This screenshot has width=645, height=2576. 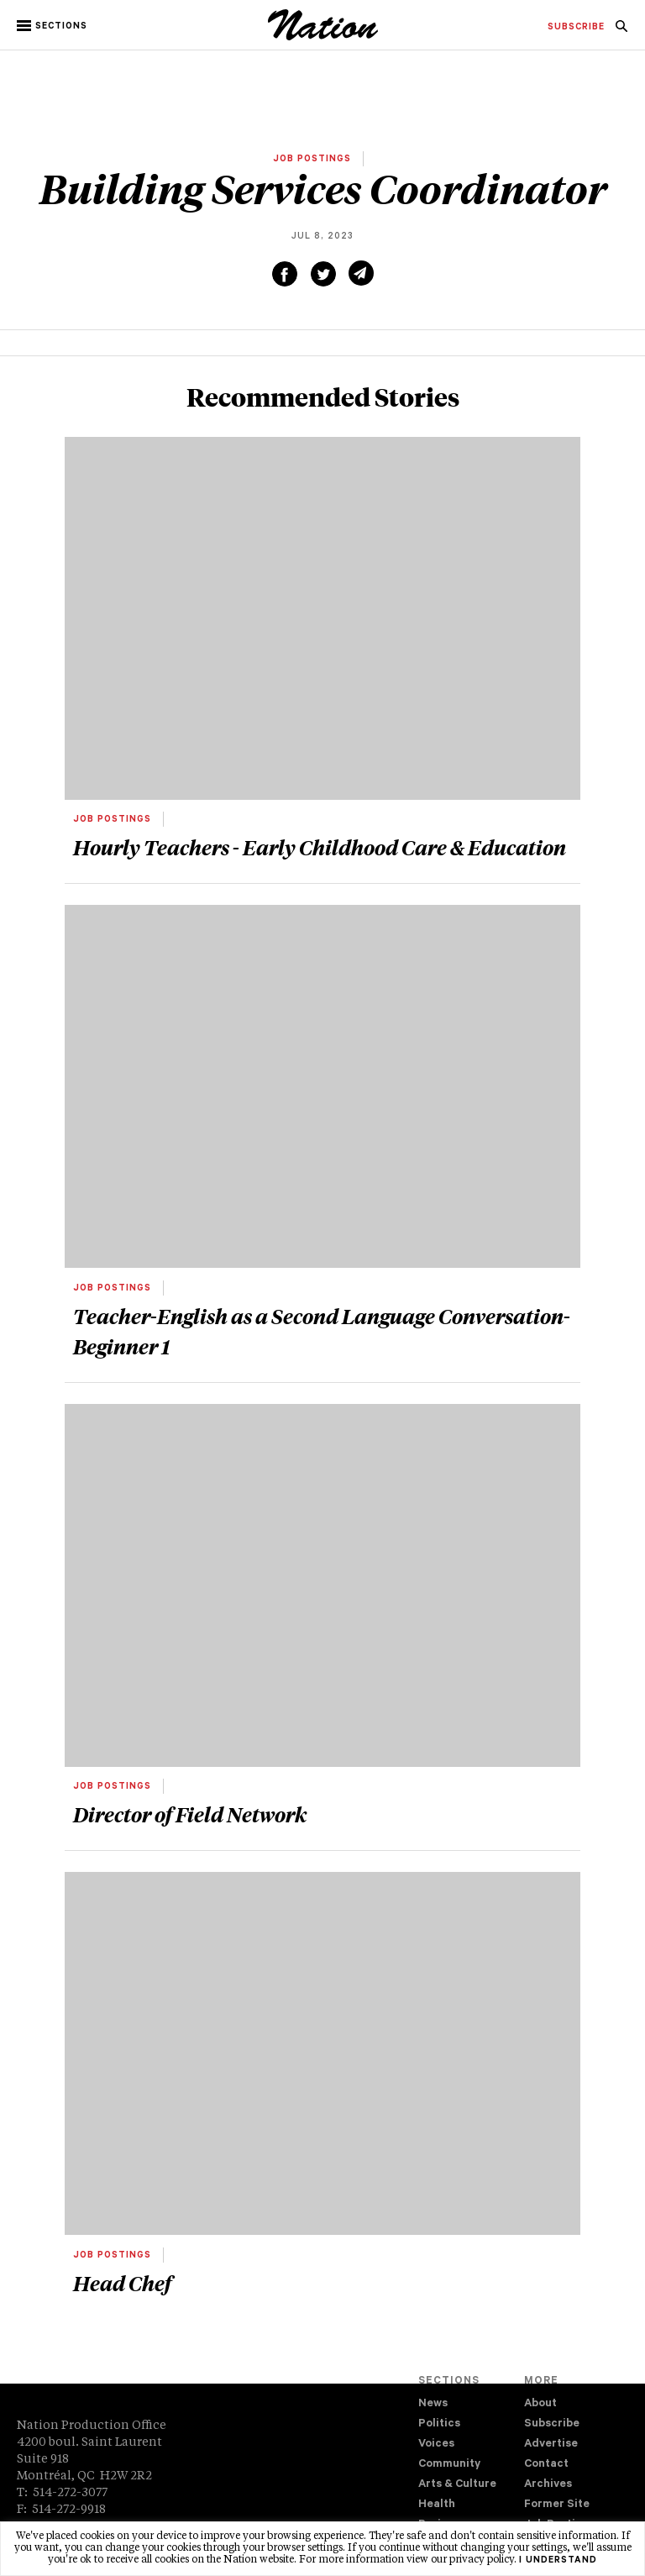 What do you see at coordinates (551, 2444) in the screenshot?
I see `Advertise [navigation Advertise]` at bounding box center [551, 2444].